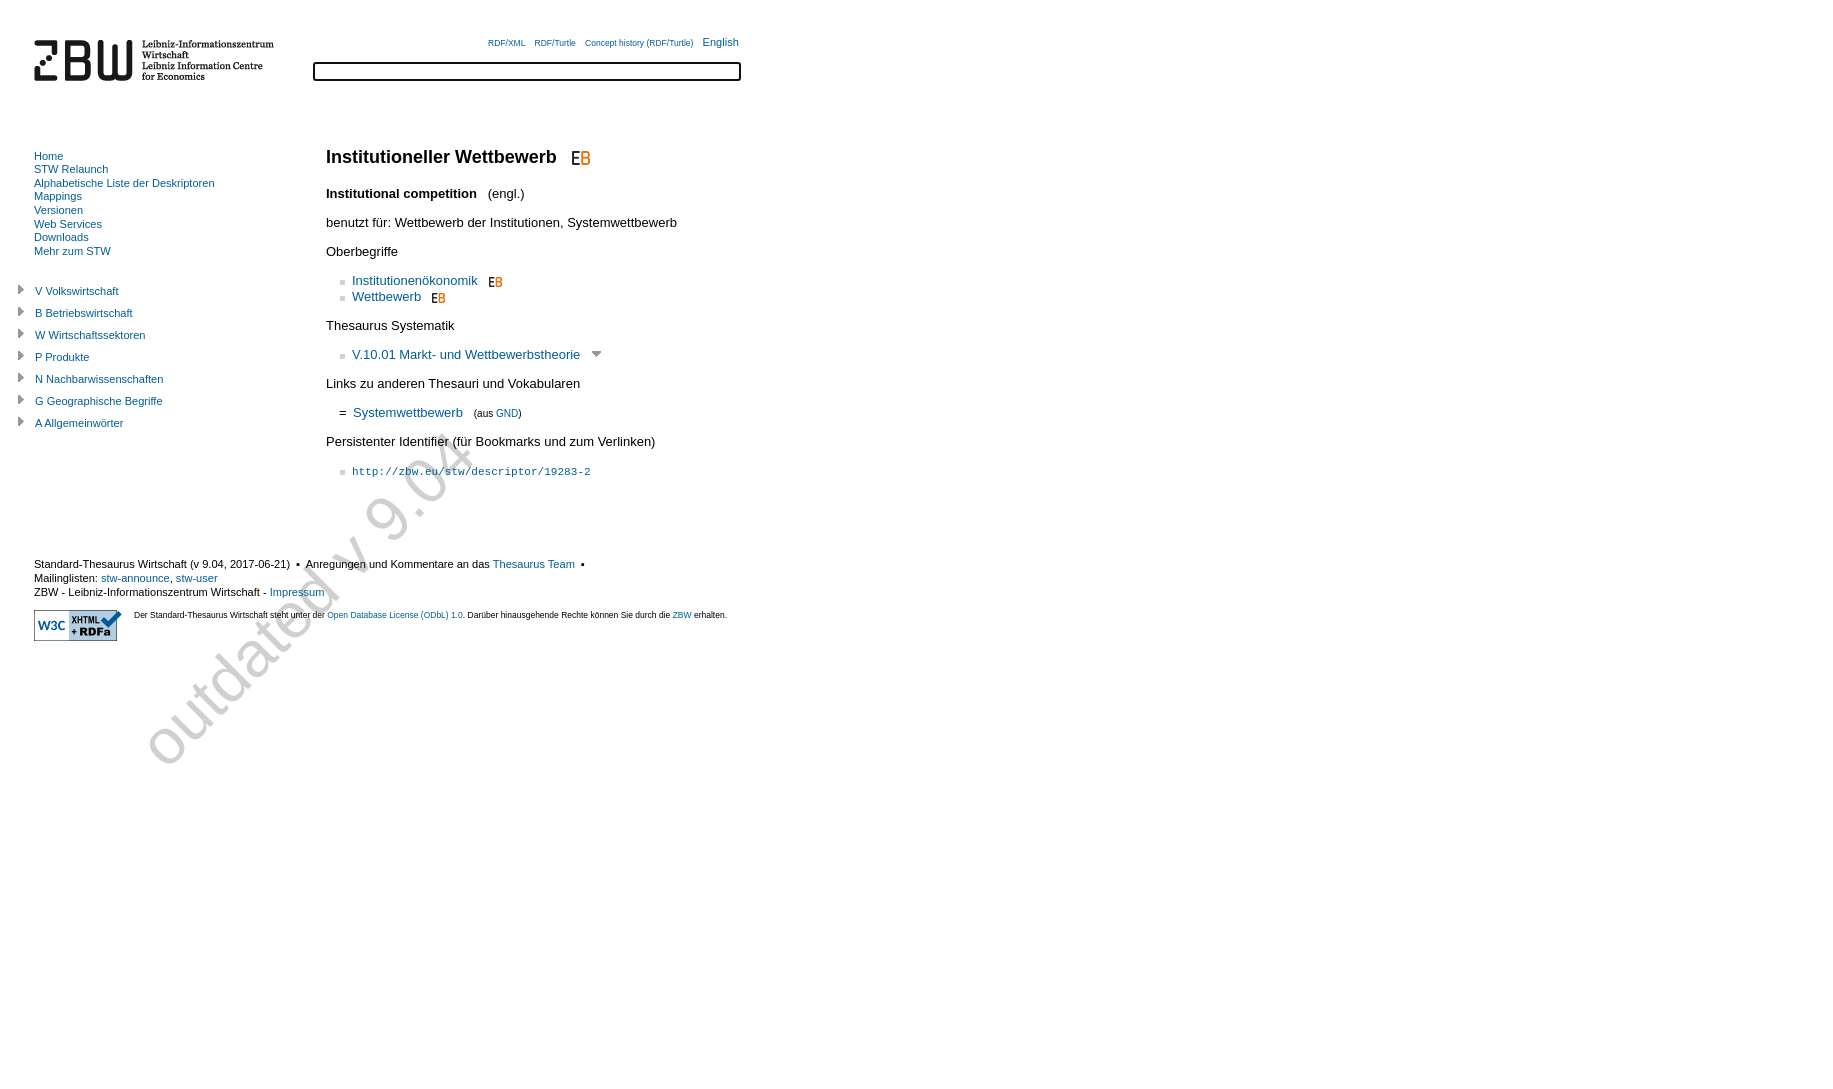  Describe the element at coordinates (386, 296) in the screenshot. I see `Wettbewerb` at that location.